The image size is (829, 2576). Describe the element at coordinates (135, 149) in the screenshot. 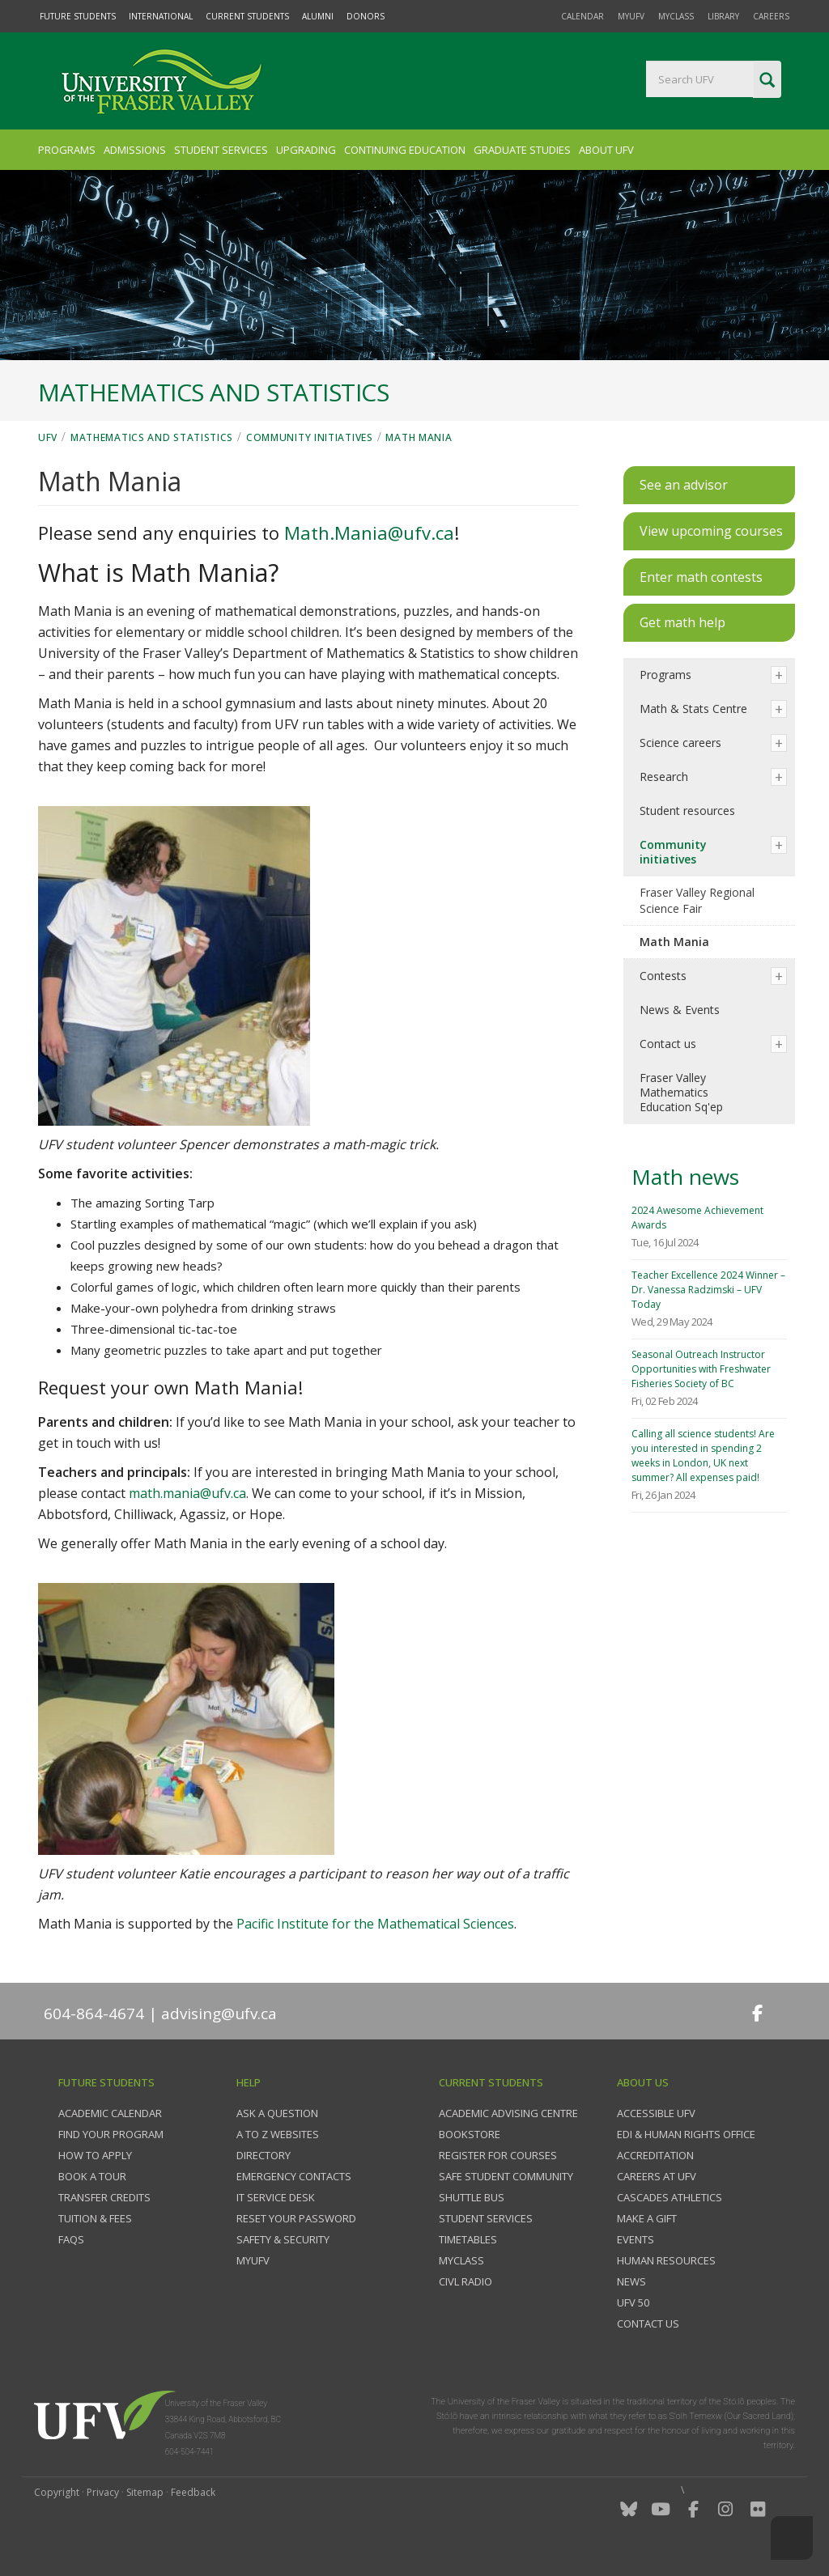

I see `Admissions` at that location.